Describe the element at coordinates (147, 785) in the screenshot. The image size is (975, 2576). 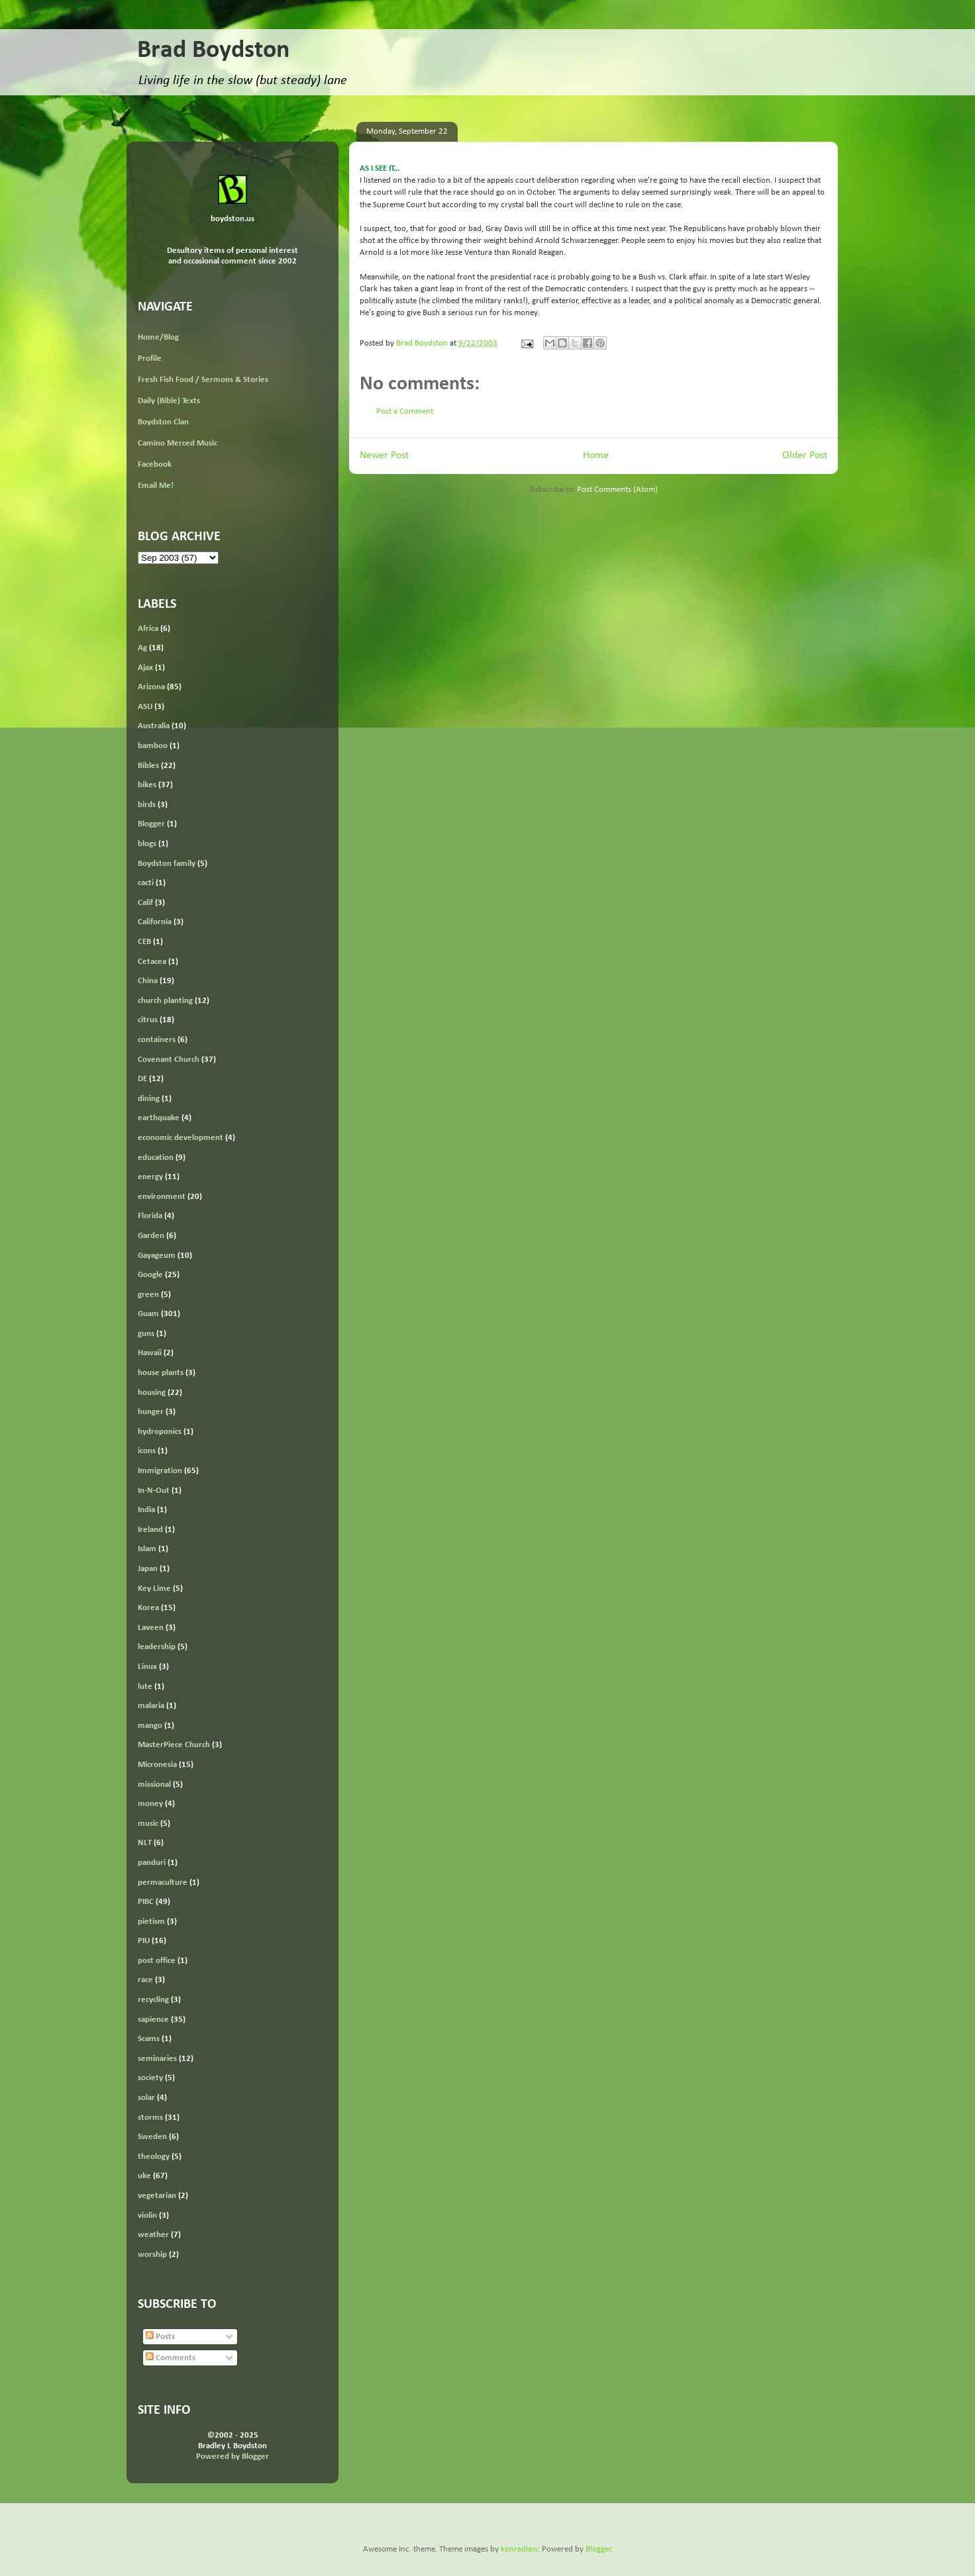
I see `bikes` at that location.